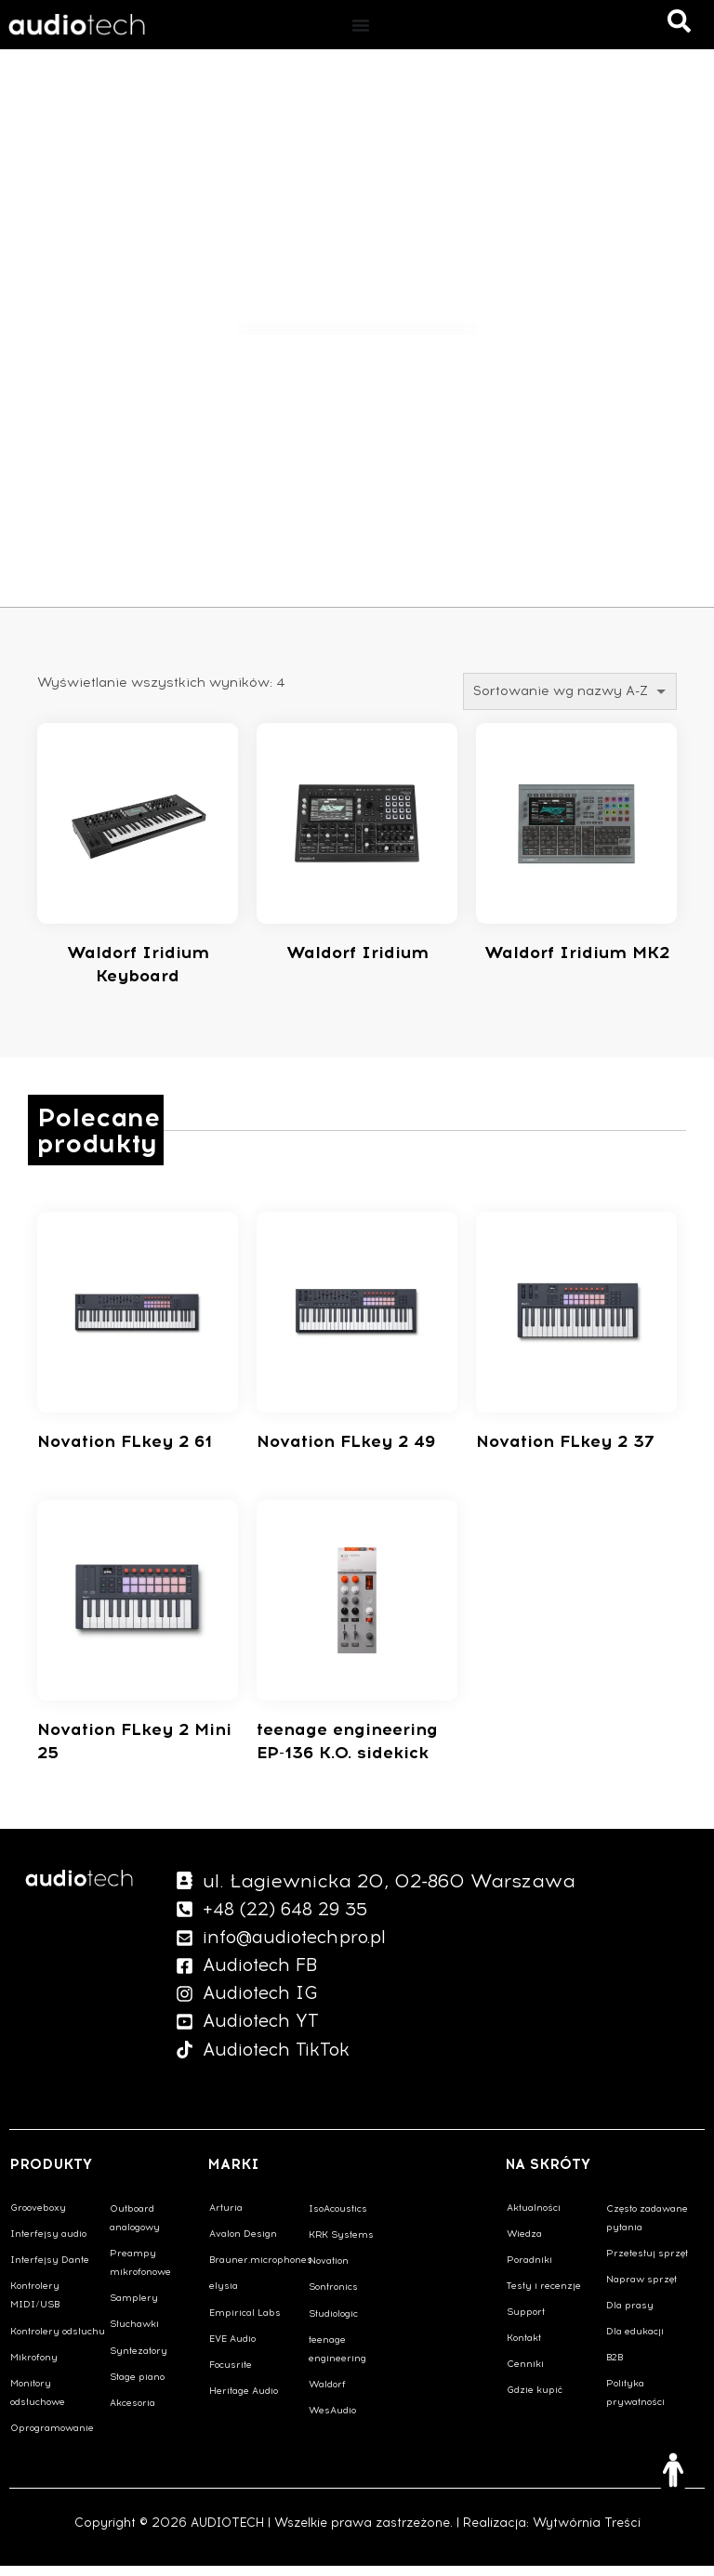 The image size is (714, 2576). Describe the element at coordinates (245, 2323) in the screenshot. I see `Empirical Labs` at that location.